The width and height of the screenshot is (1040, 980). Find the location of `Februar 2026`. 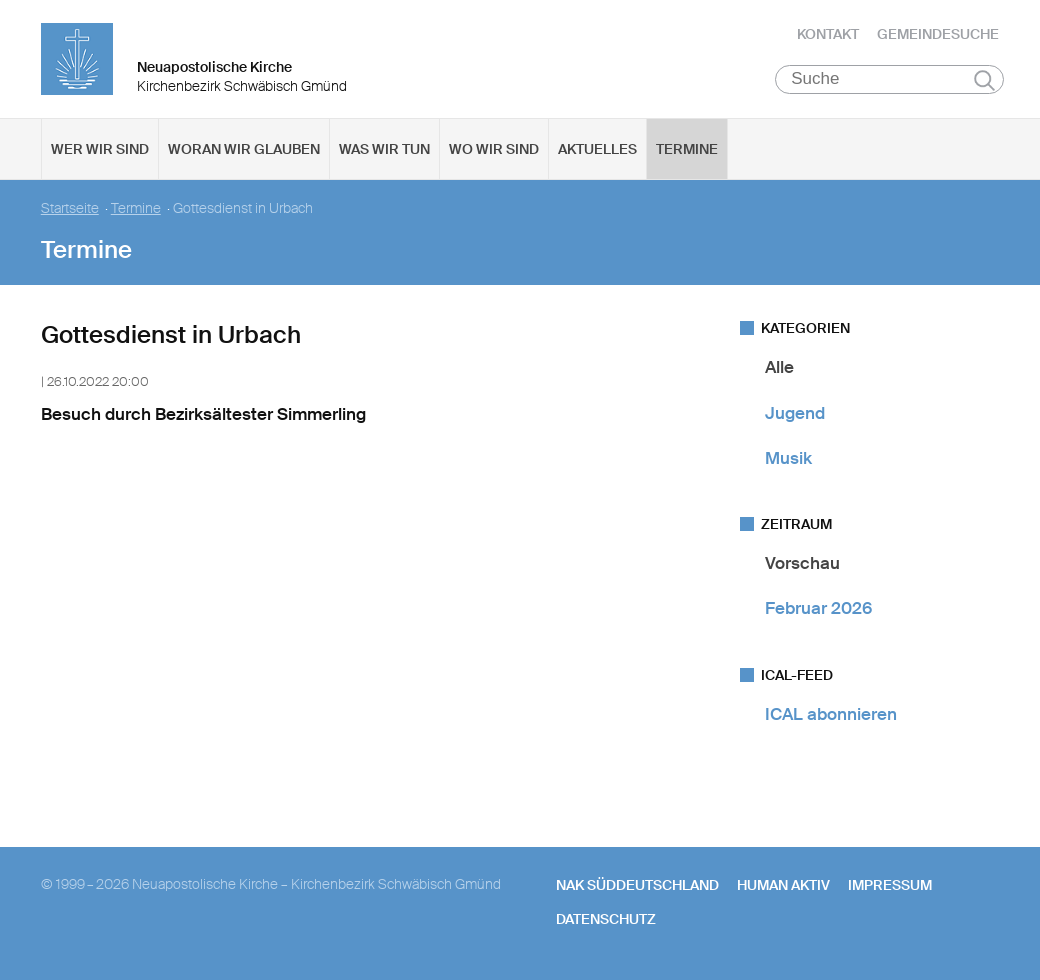

Februar 2026 is located at coordinates (818, 610).